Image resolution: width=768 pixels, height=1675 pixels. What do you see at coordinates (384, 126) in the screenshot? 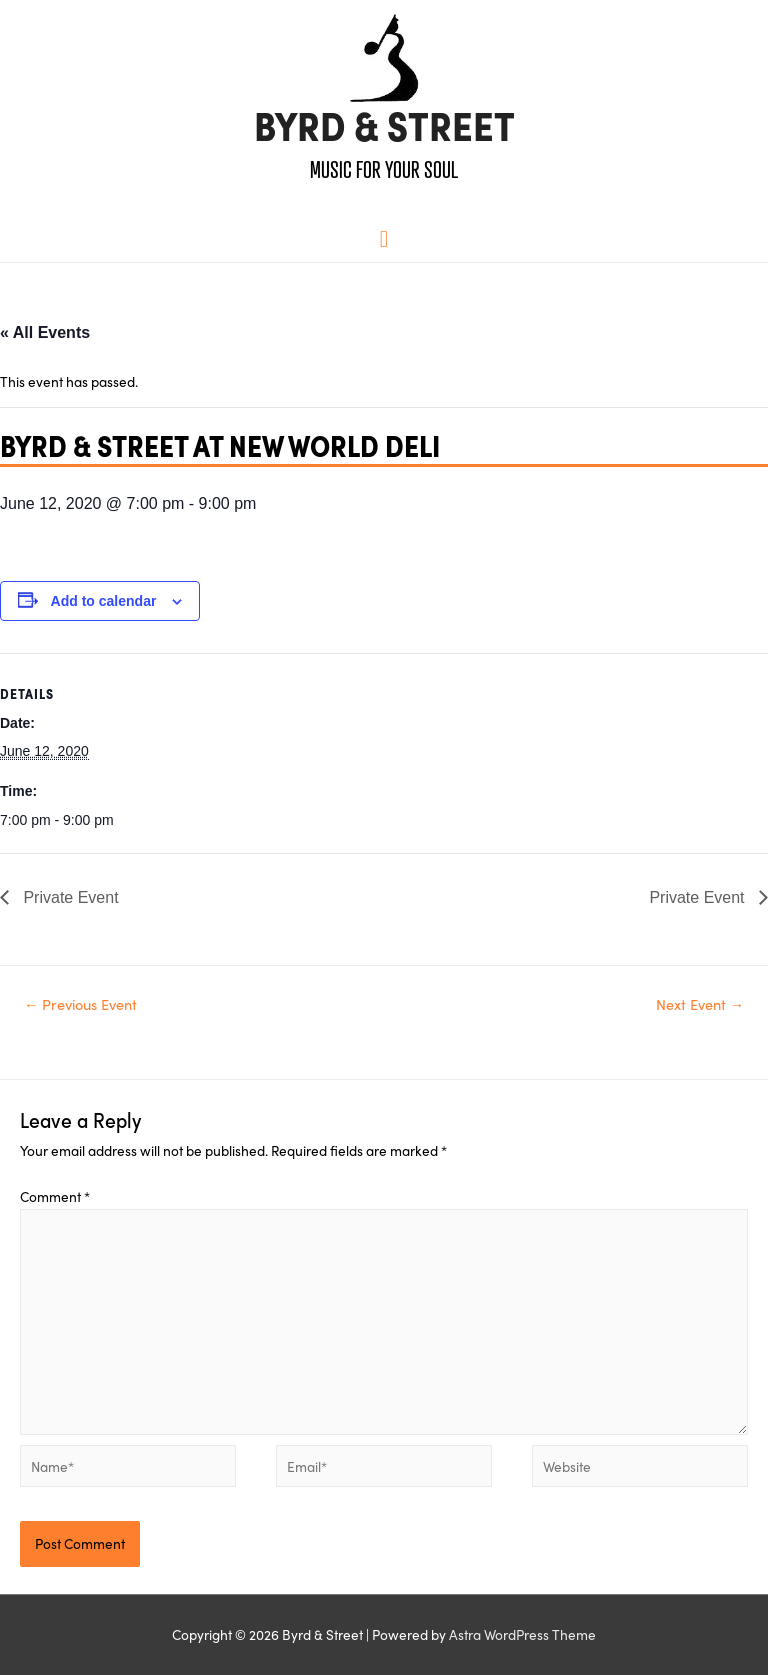
I see `Byrd & Street` at bounding box center [384, 126].